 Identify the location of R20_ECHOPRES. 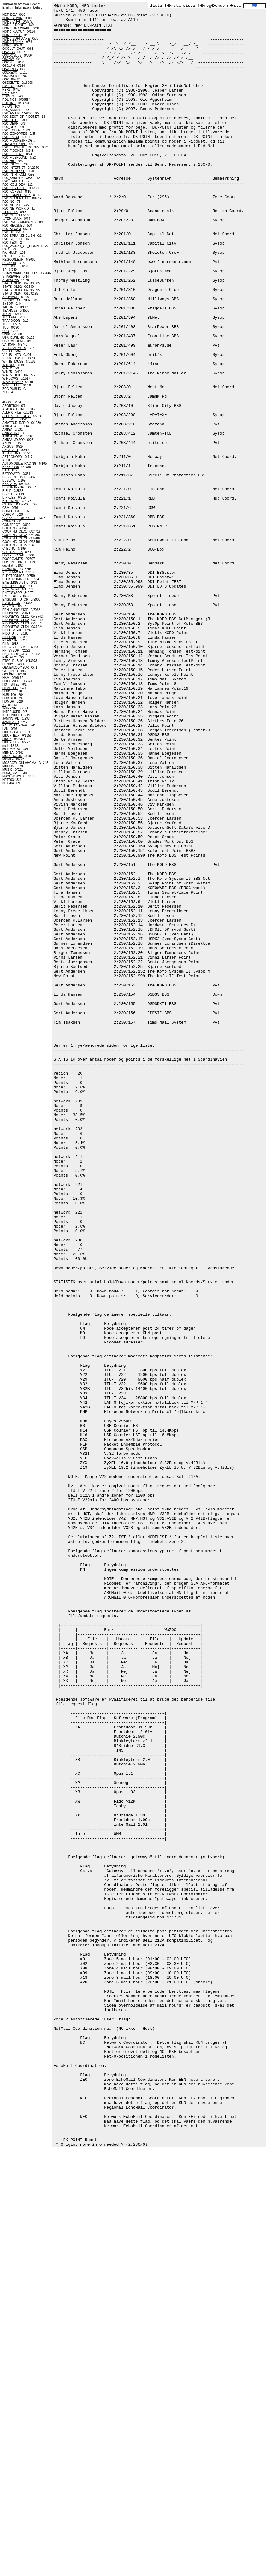
(14, 133).